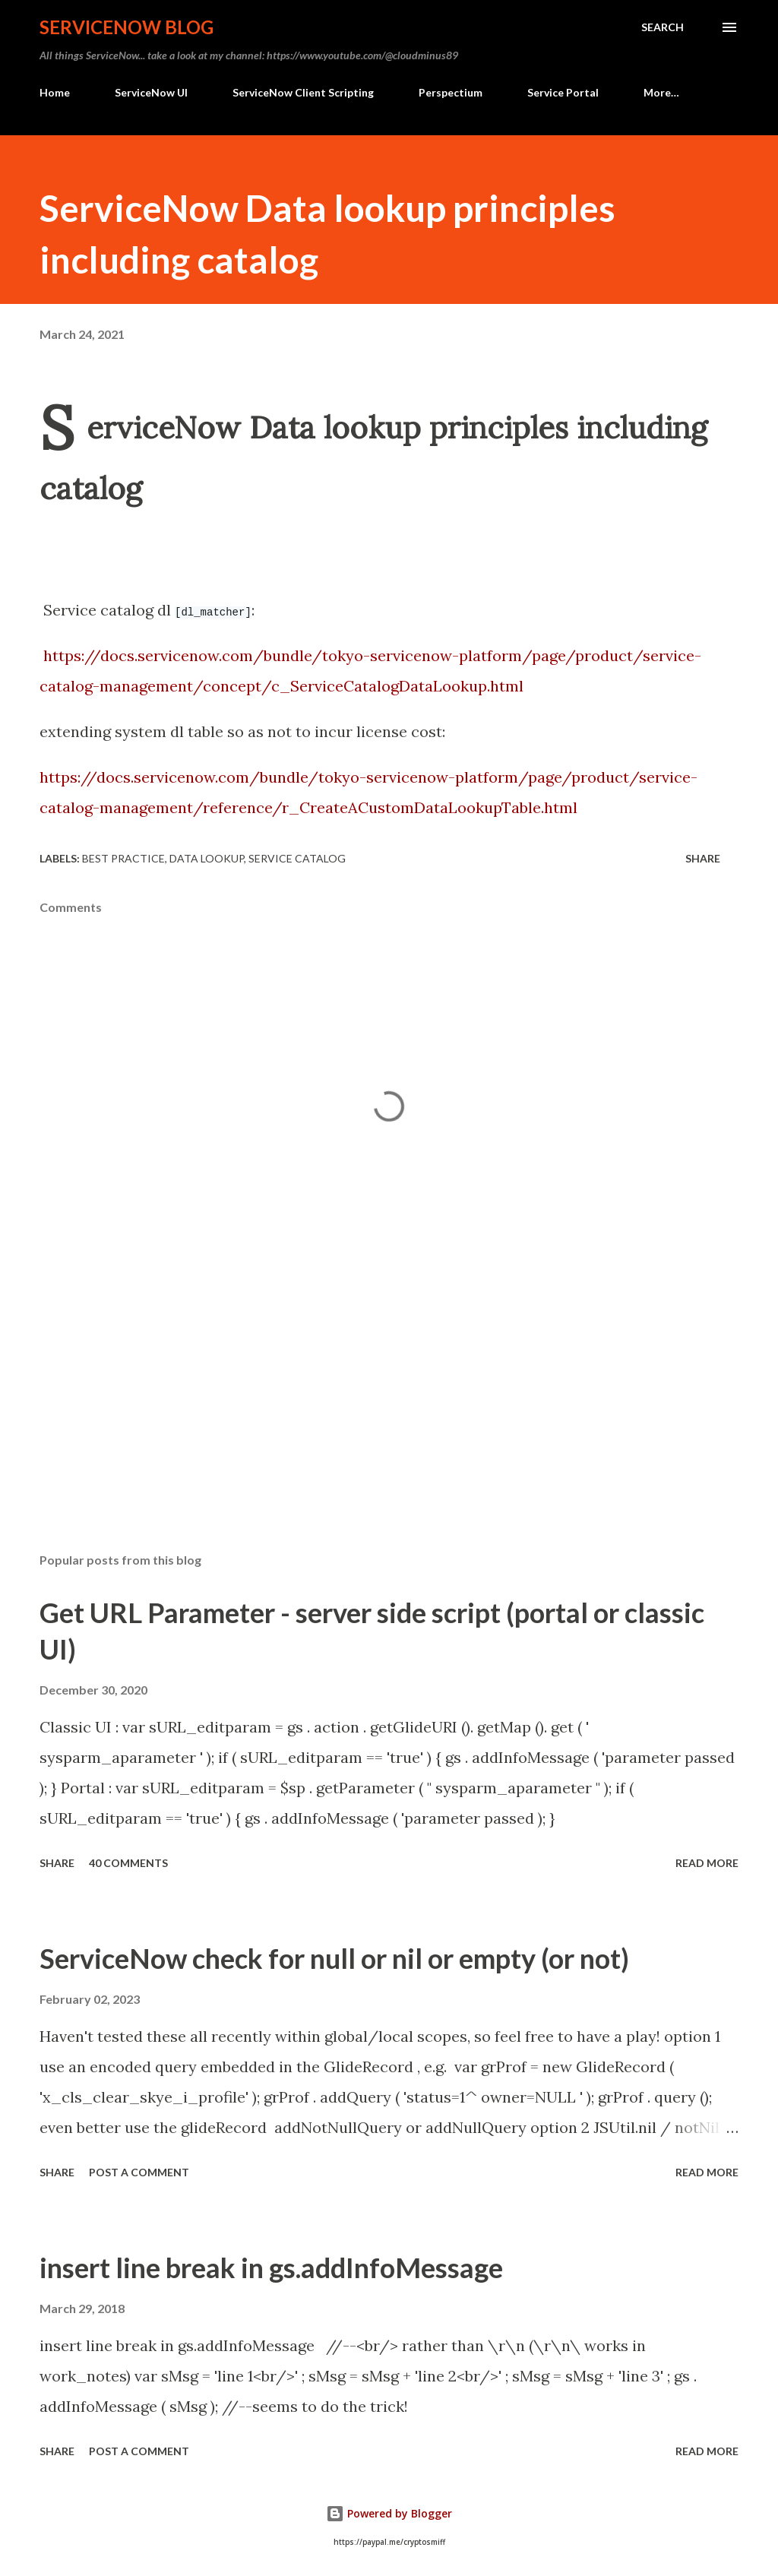  Describe the element at coordinates (706, 1862) in the screenshot. I see `Read more` at that location.